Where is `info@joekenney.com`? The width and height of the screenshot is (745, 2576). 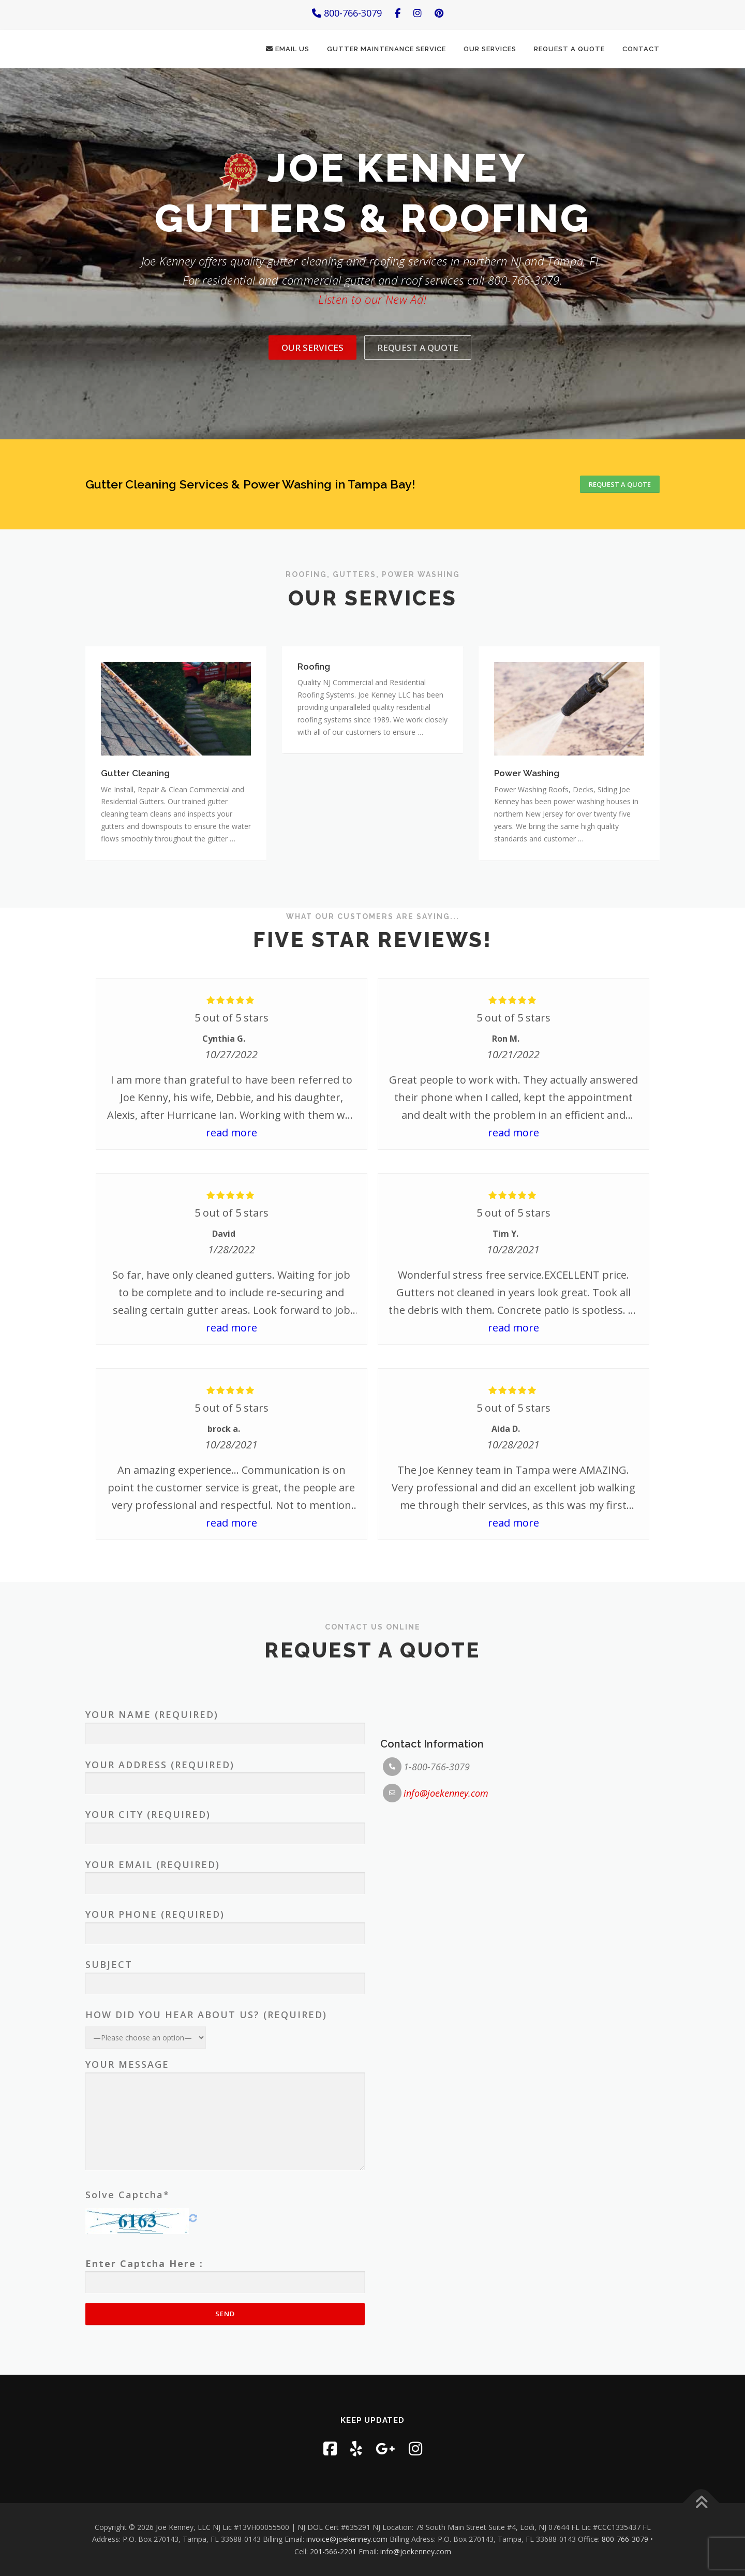
info@joekenney.com is located at coordinates (446, 2138).